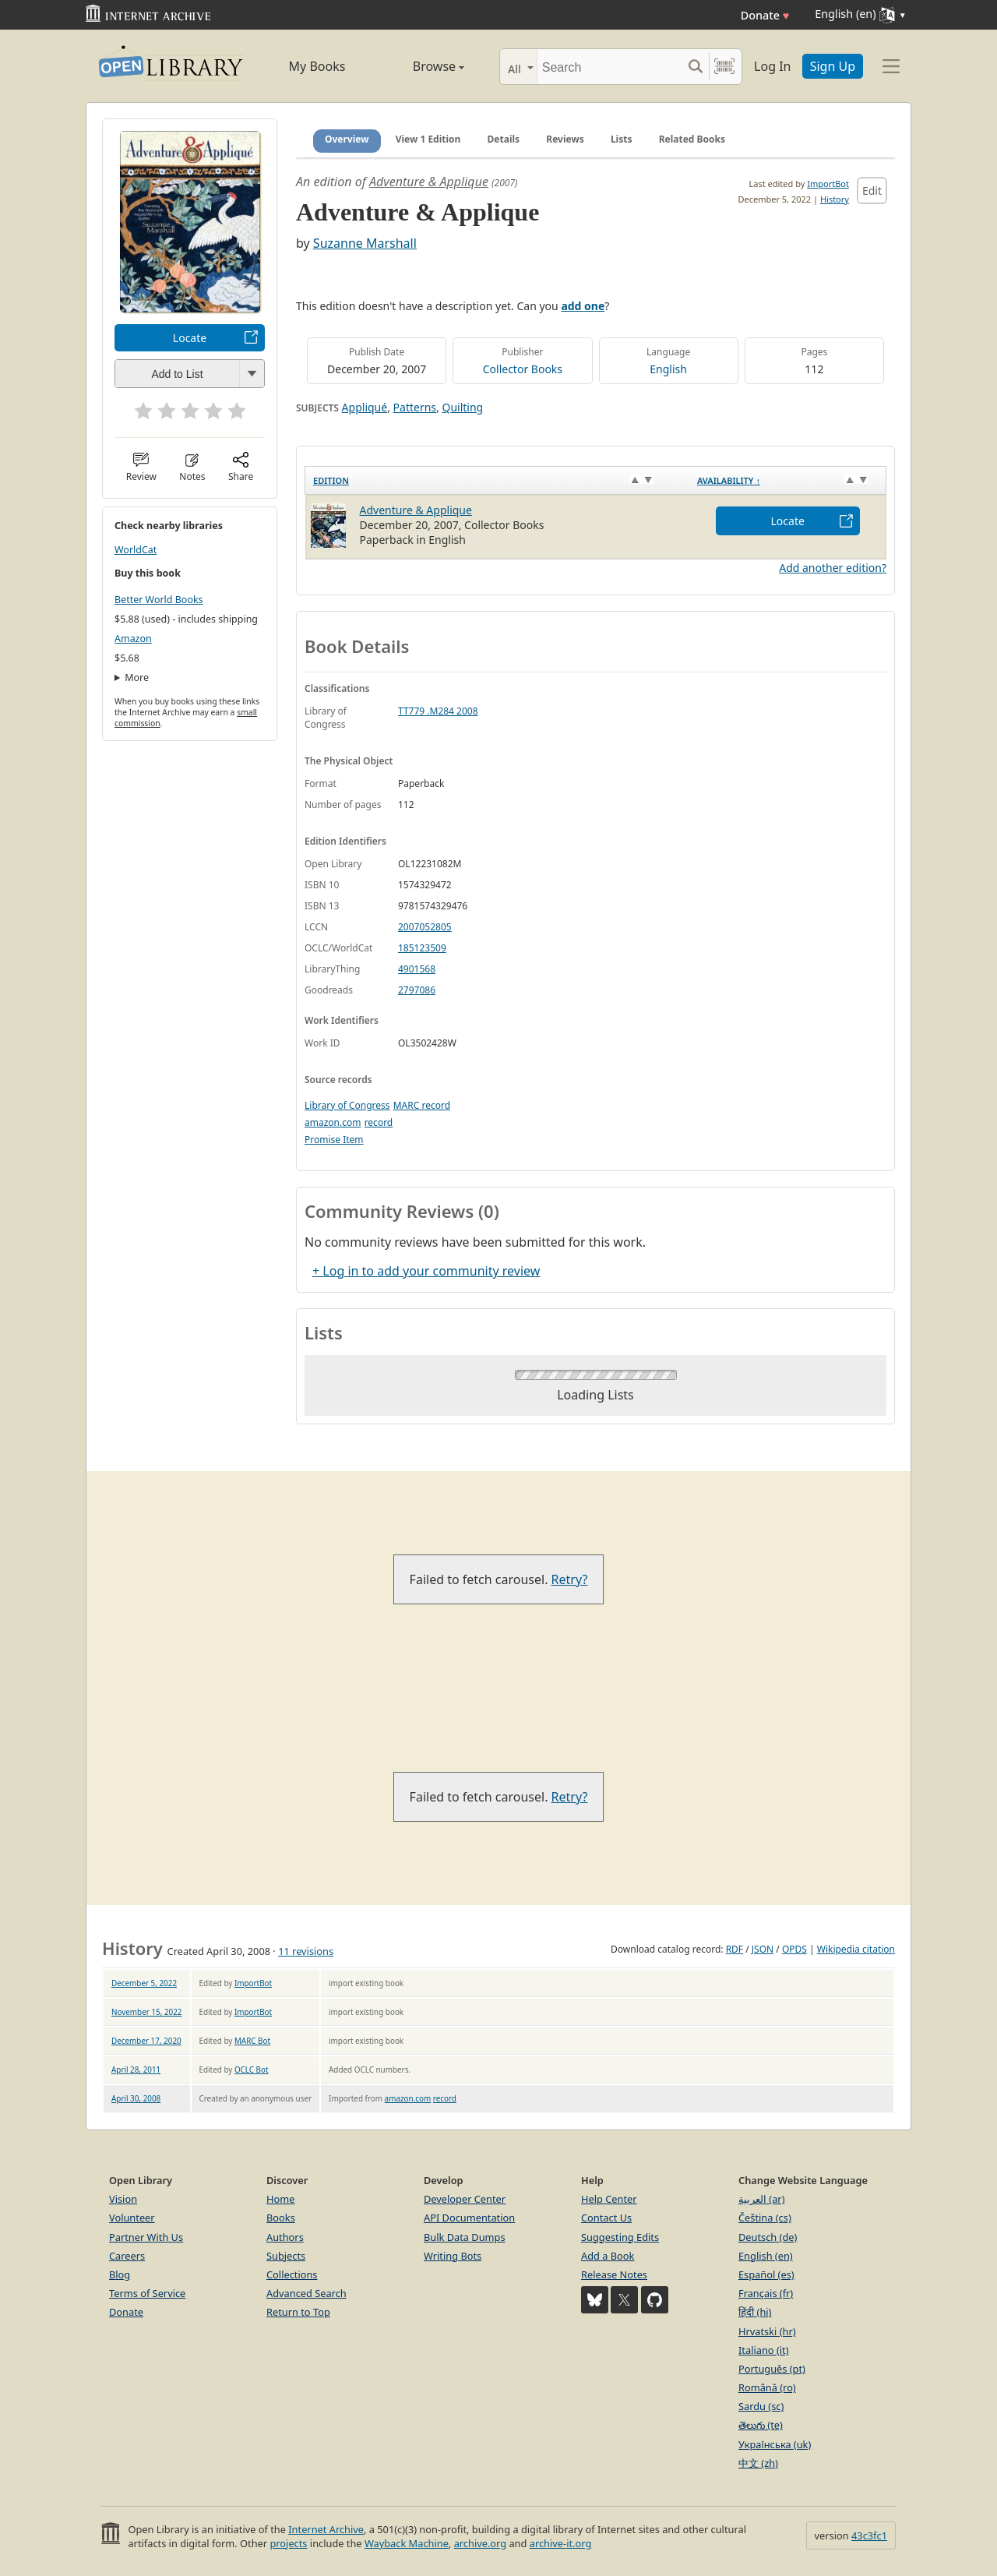 The height and width of the screenshot is (2576, 997). What do you see at coordinates (438, 711) in the screenshot?
I see `TT779 .M284 2008` at bounding box center [438, 711].